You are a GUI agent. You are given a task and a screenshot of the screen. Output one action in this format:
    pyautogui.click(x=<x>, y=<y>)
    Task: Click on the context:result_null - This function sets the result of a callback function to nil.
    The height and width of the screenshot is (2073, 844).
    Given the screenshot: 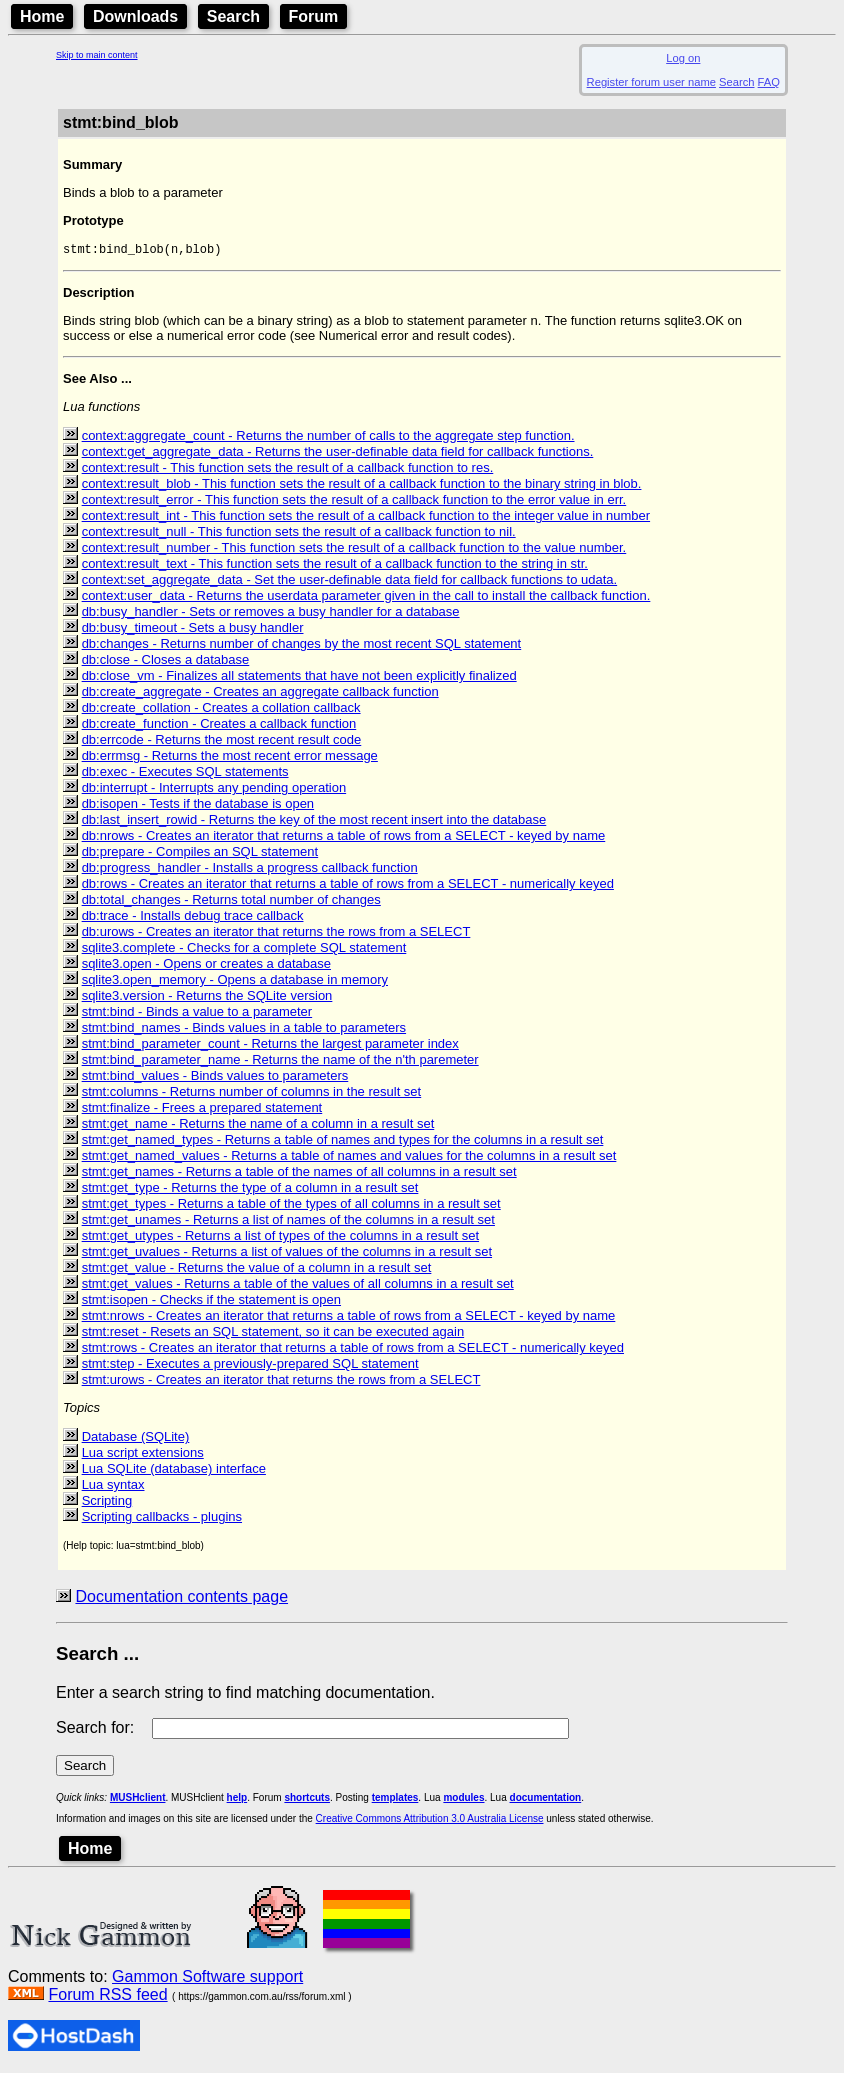 What is the action you would take?
    pyautogui.click(x=299, y=533)
    